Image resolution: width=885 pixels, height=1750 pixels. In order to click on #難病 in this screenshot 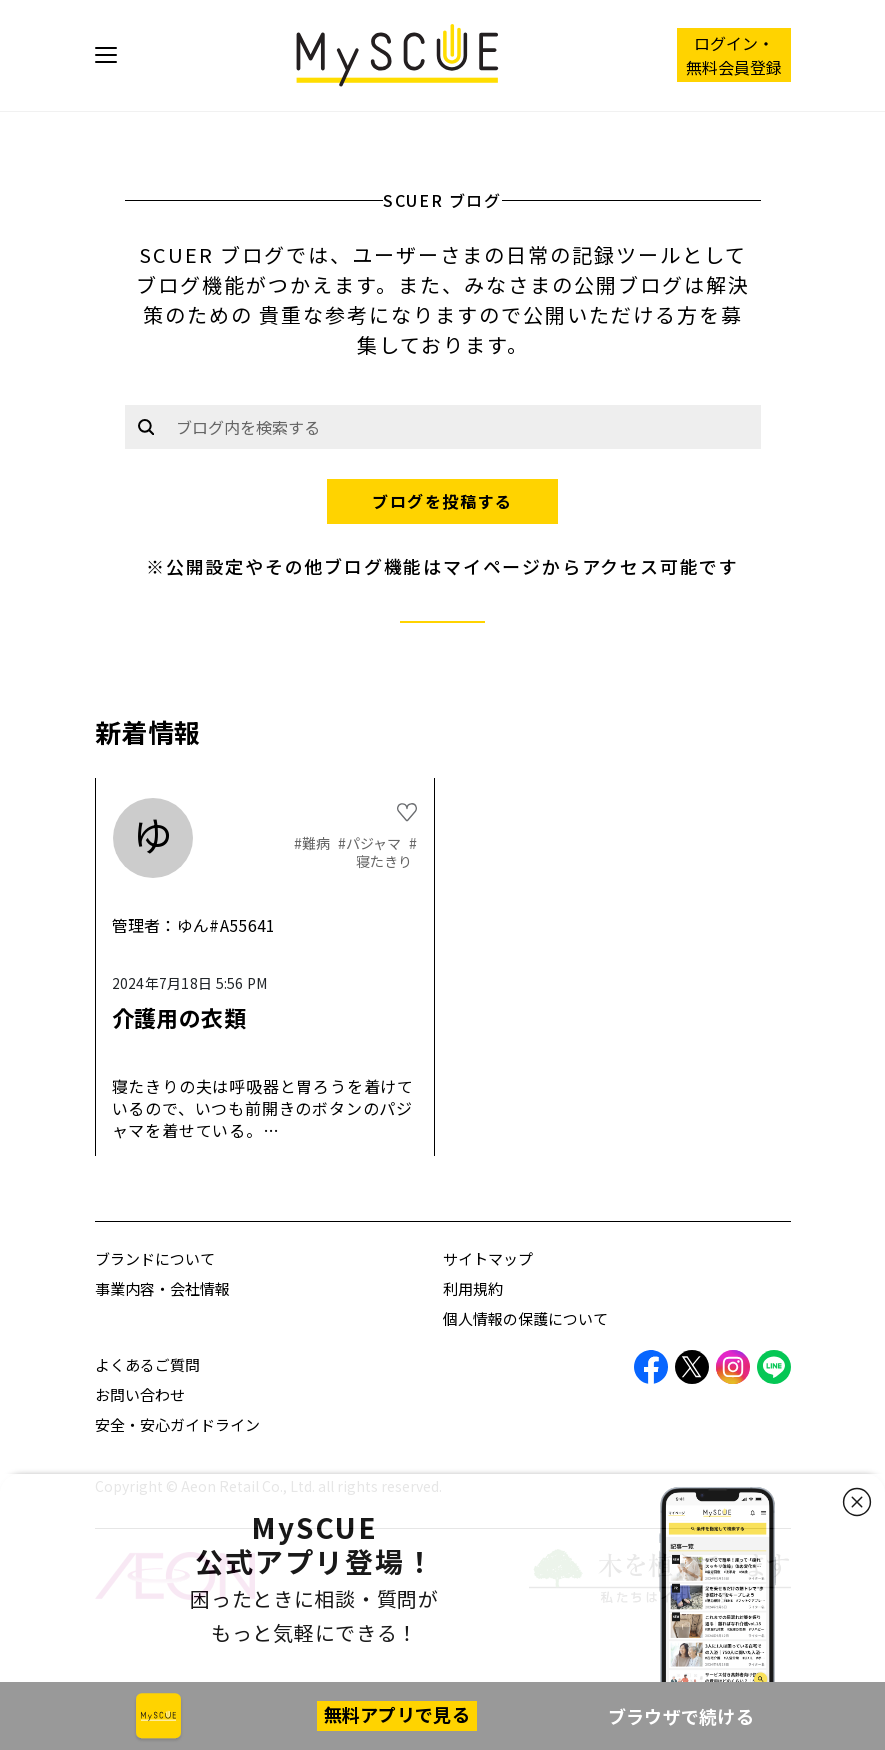, I will do `click(313, 843)`.